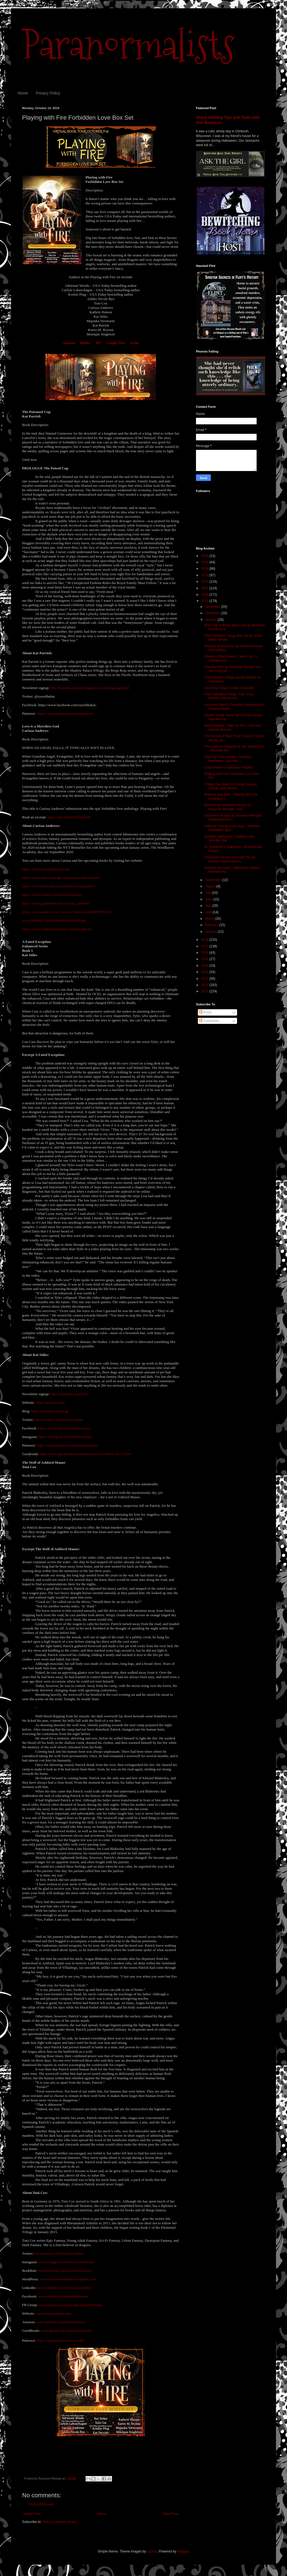  What do you see at coordinates (56, 903) in the screenshot?
I see `https://www.goodreads.com/Carissa_Andrews` at bounding box center [56, 903].